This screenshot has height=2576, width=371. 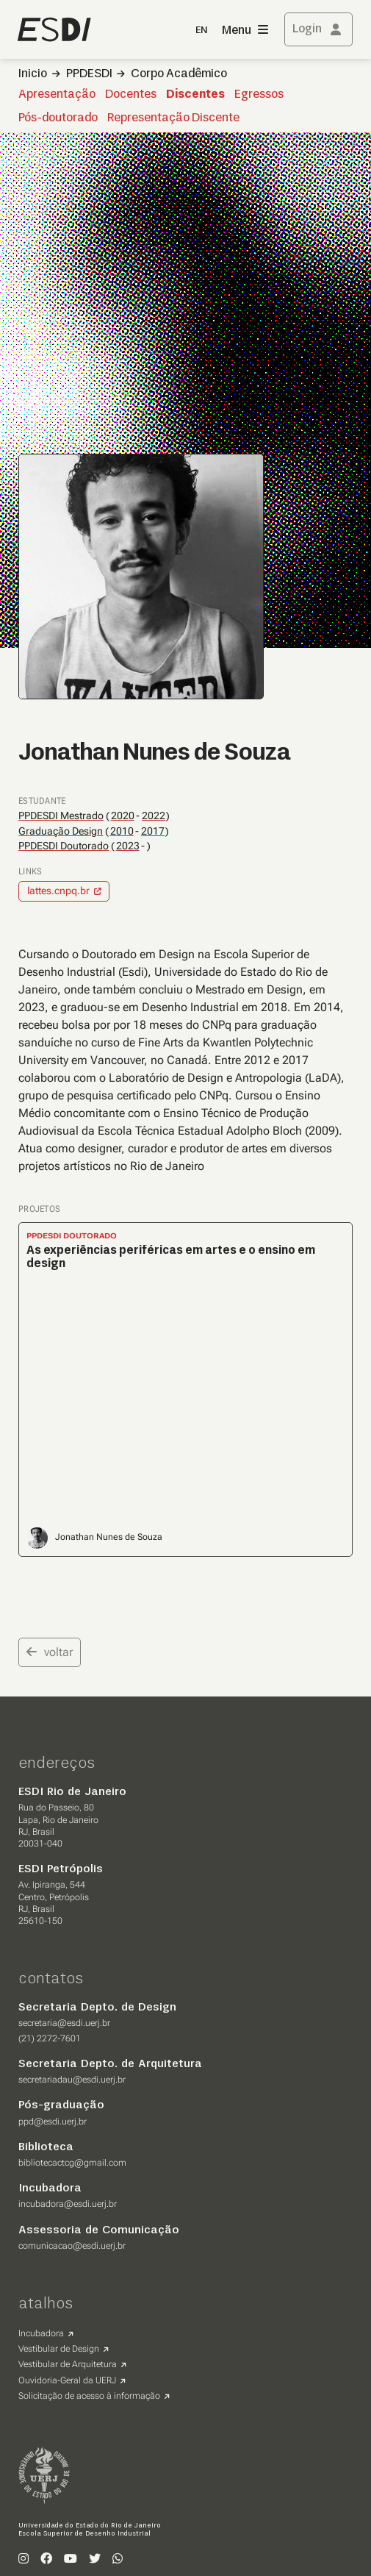 What do you see at coordinates (128, 846) in the screenshot?
I see `2023` at bounding box center [128, 846].